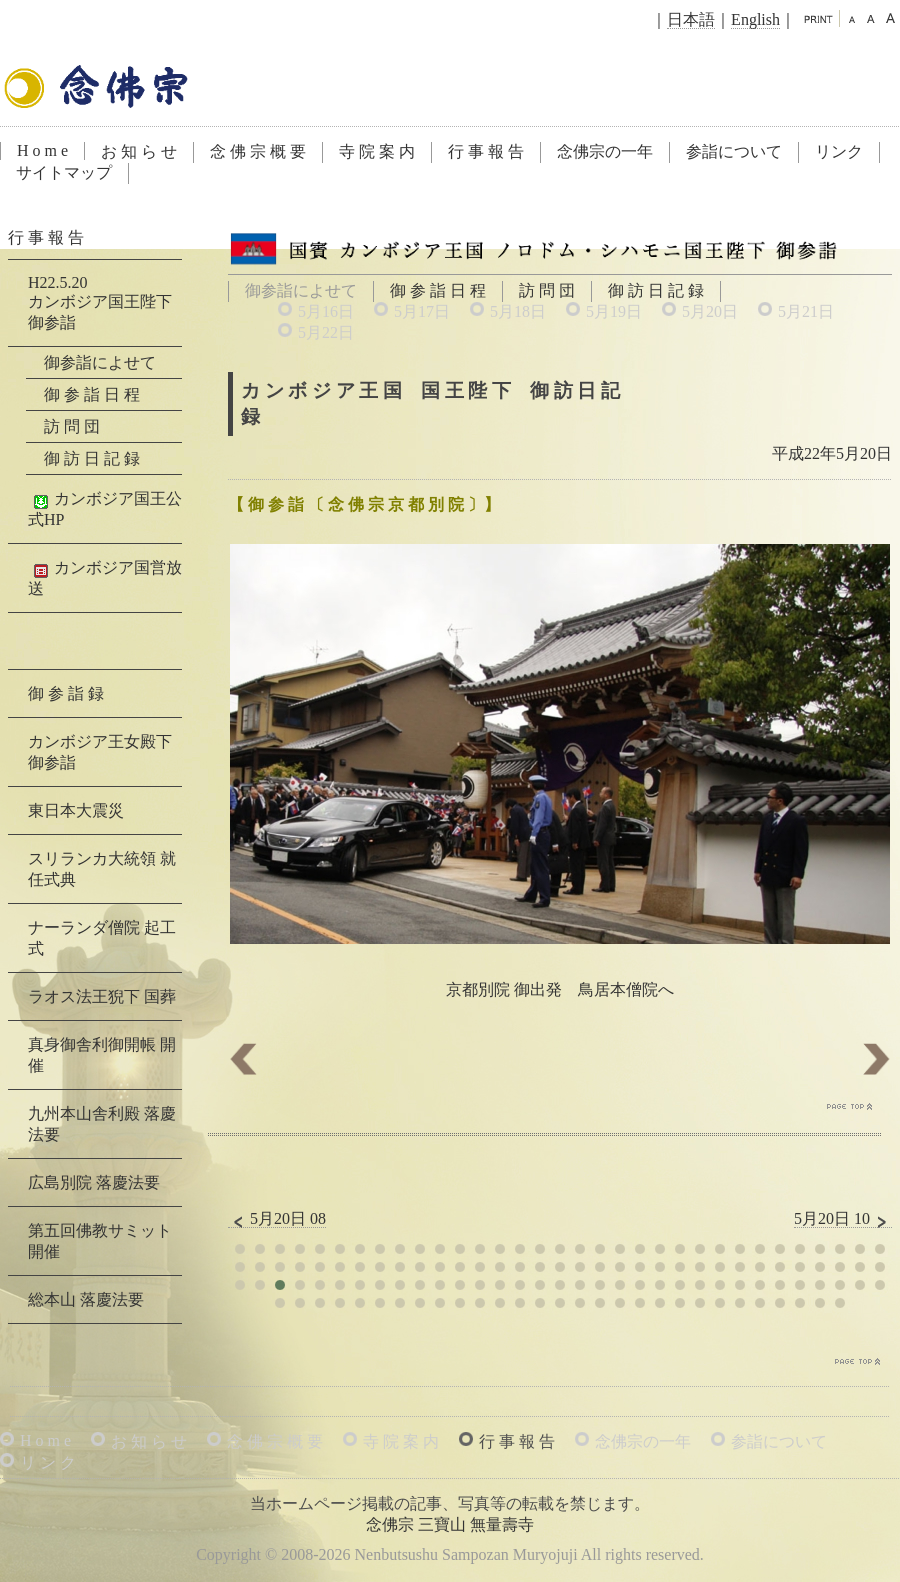  Describe the element at coordinates (734, 151) in the screenshot. I see `参詣について` at that location.